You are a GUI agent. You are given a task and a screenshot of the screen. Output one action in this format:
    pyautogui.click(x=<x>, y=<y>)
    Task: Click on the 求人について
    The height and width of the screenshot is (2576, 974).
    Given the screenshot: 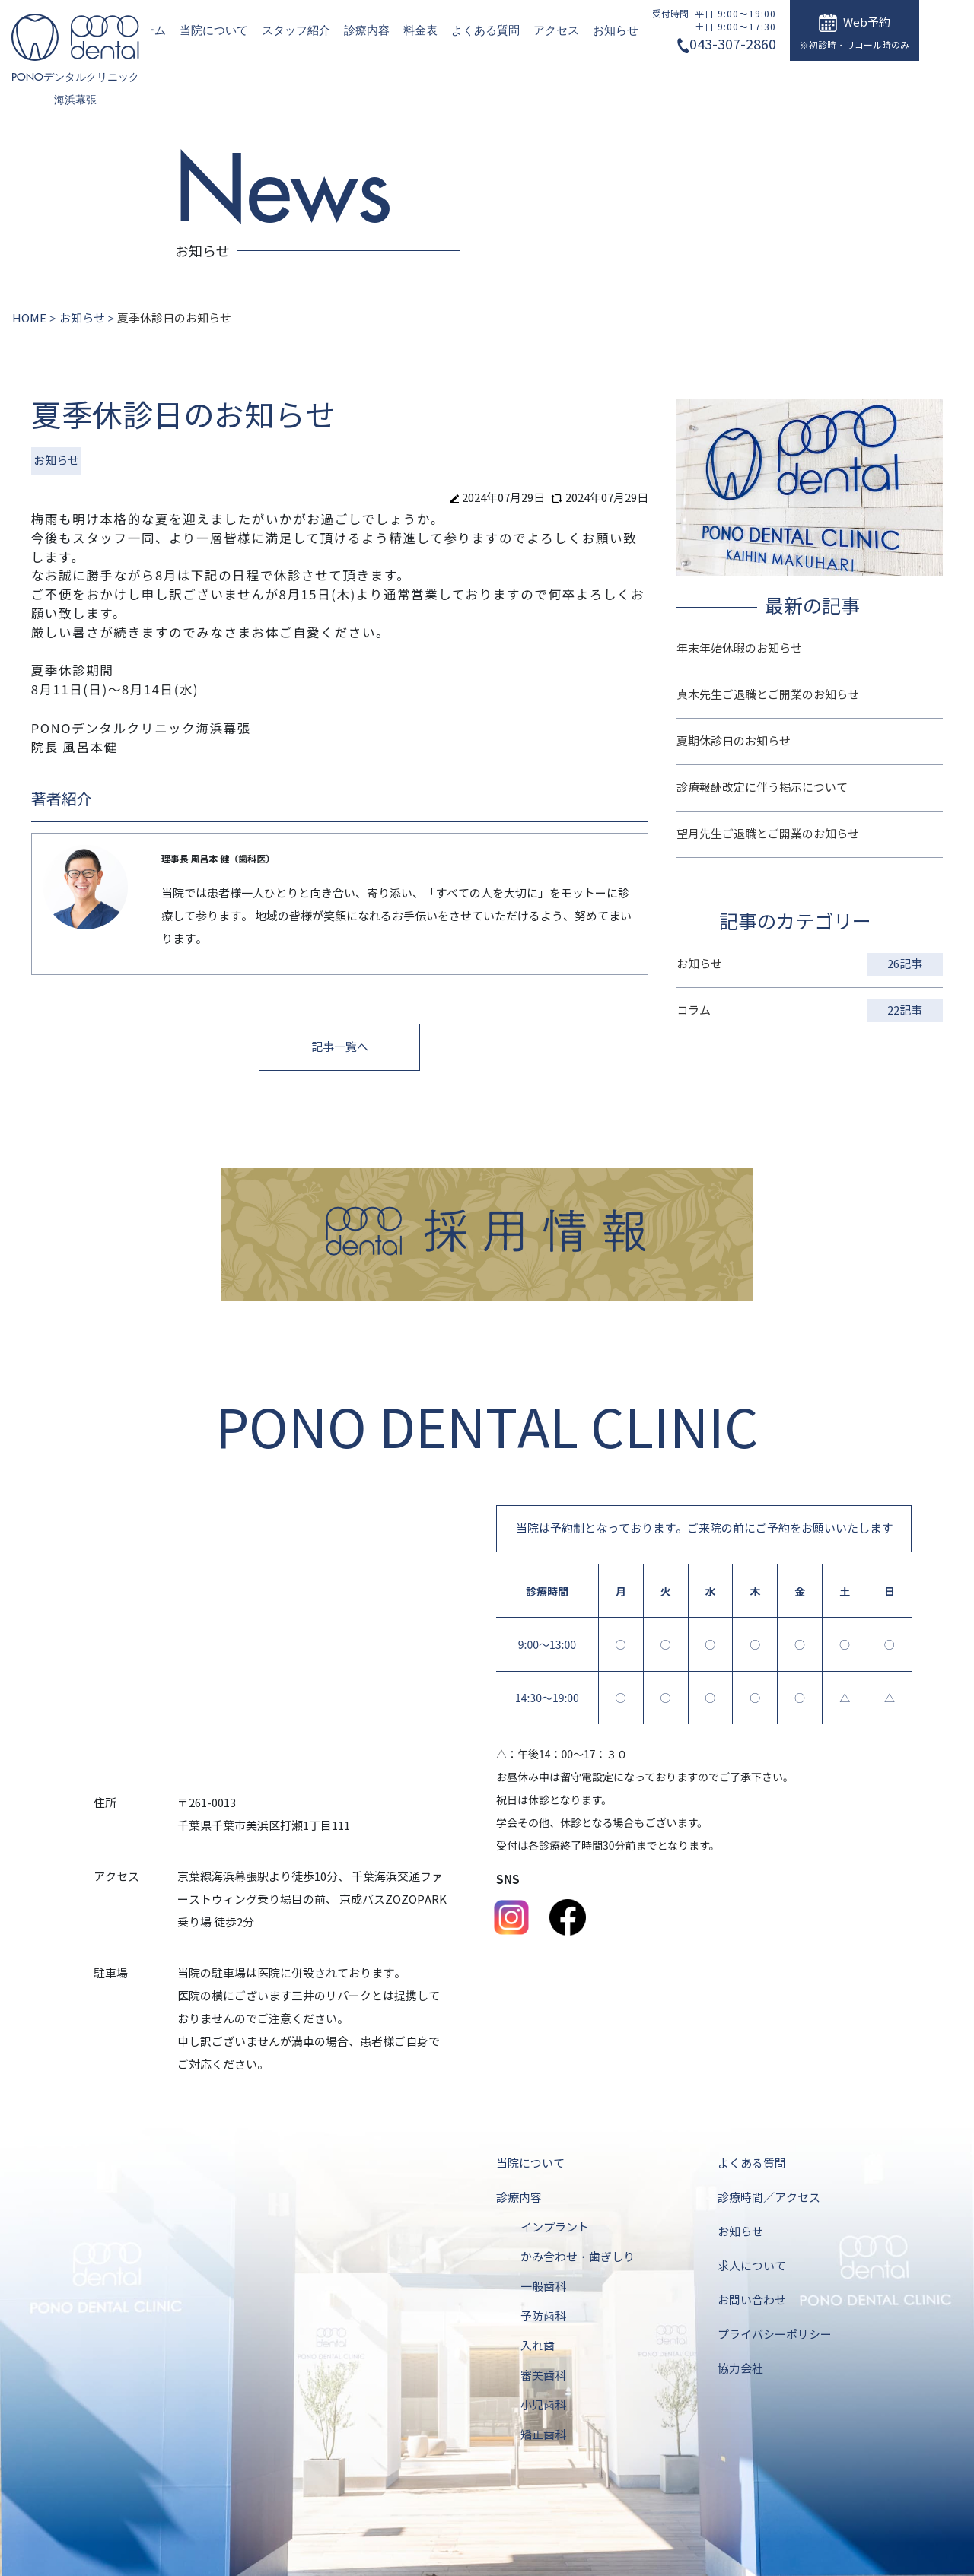 What is the action you would take?
    pyautogui.click(x=752, y=2266)
    